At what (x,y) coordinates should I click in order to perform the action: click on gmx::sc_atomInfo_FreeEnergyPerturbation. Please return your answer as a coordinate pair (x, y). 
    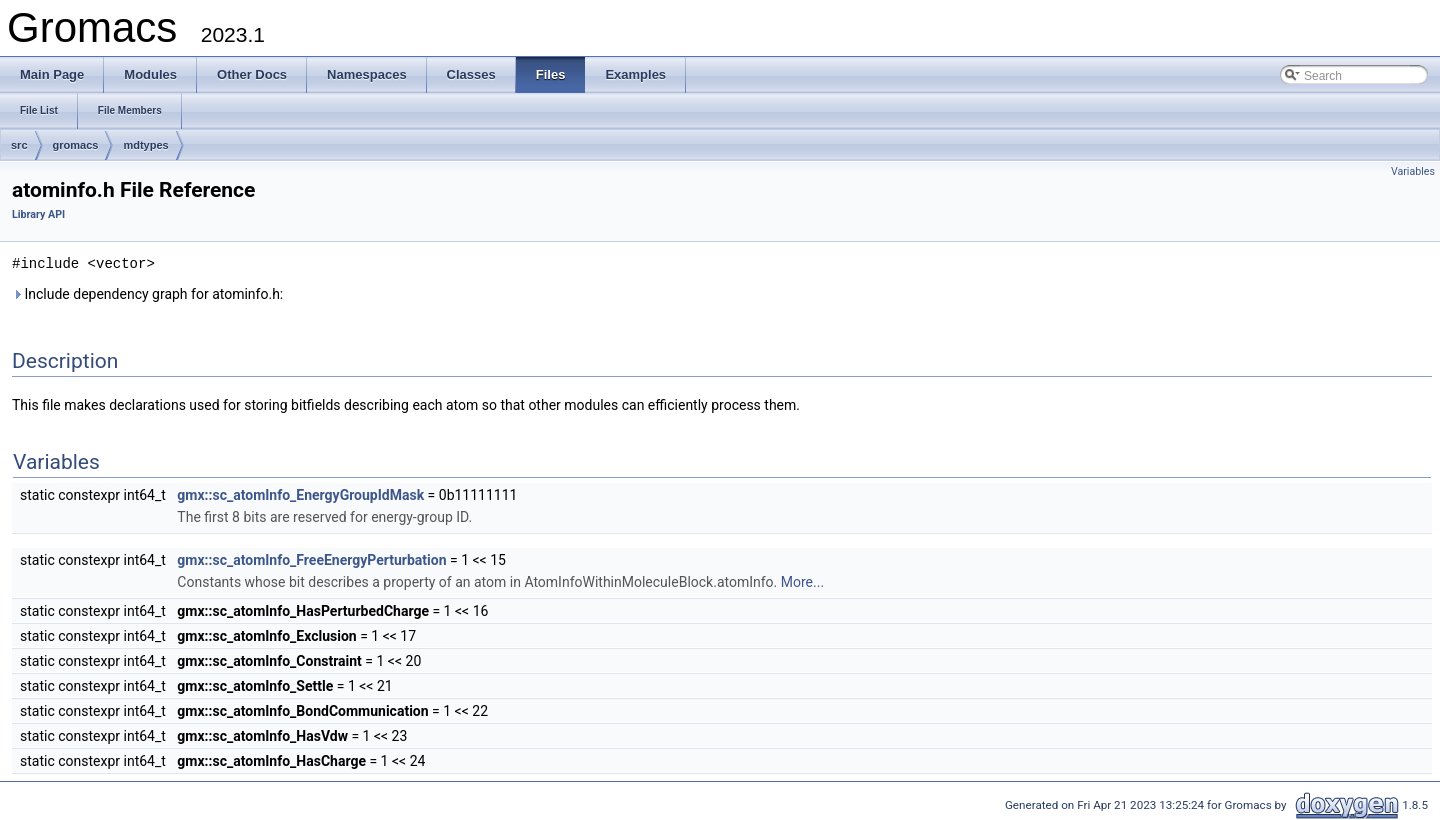
    Looking at the image, I should click on (311, 559).